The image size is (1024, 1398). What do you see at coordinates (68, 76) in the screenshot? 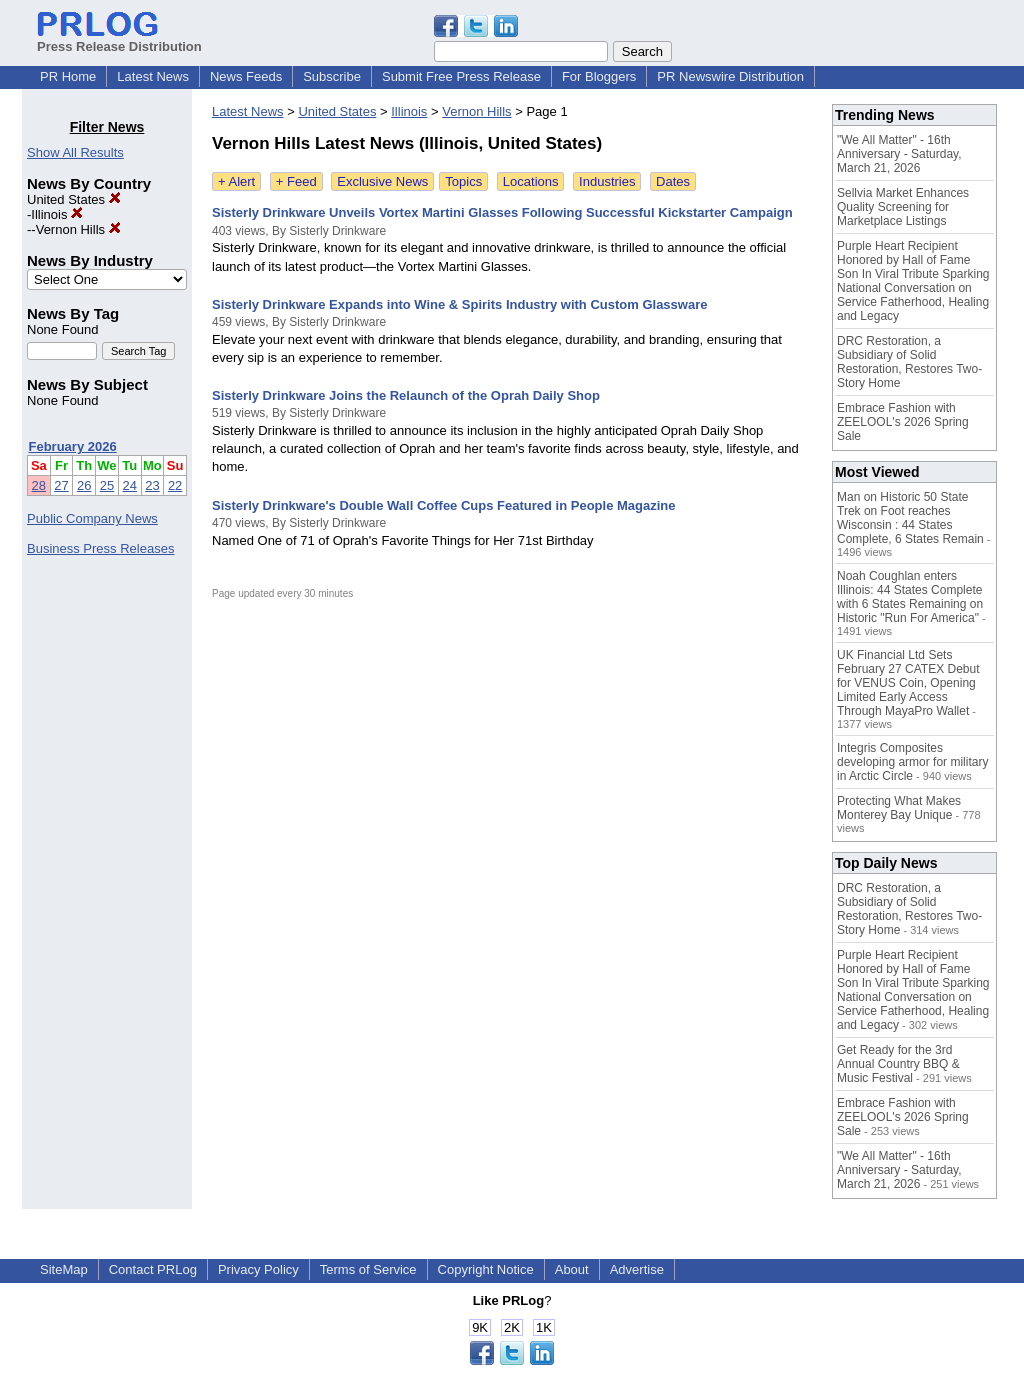
I see `PR Home` at bounding box center [68, 76].